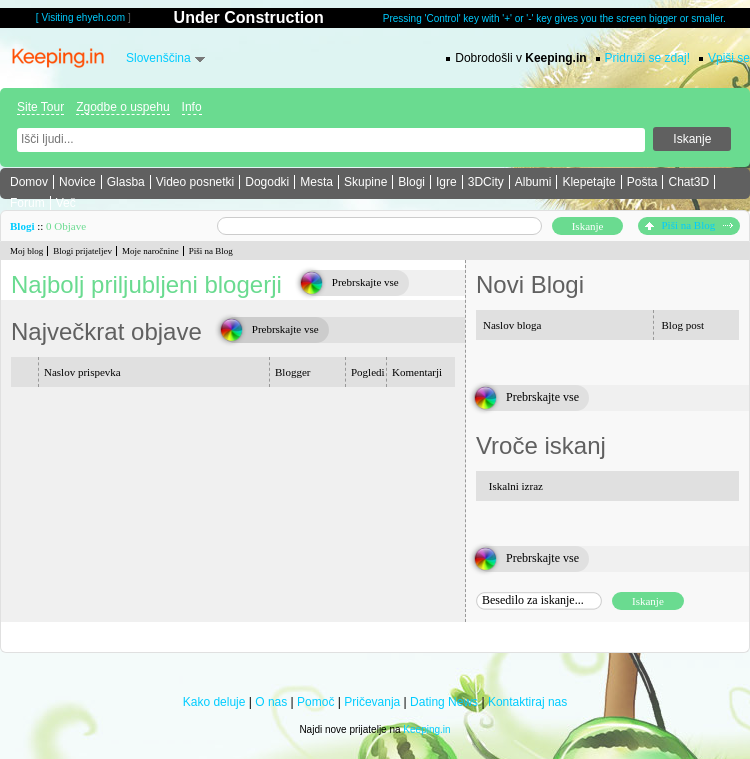 This screenshot has width=750, height=759. I want to click on Kako deluje, so click(214, 702).